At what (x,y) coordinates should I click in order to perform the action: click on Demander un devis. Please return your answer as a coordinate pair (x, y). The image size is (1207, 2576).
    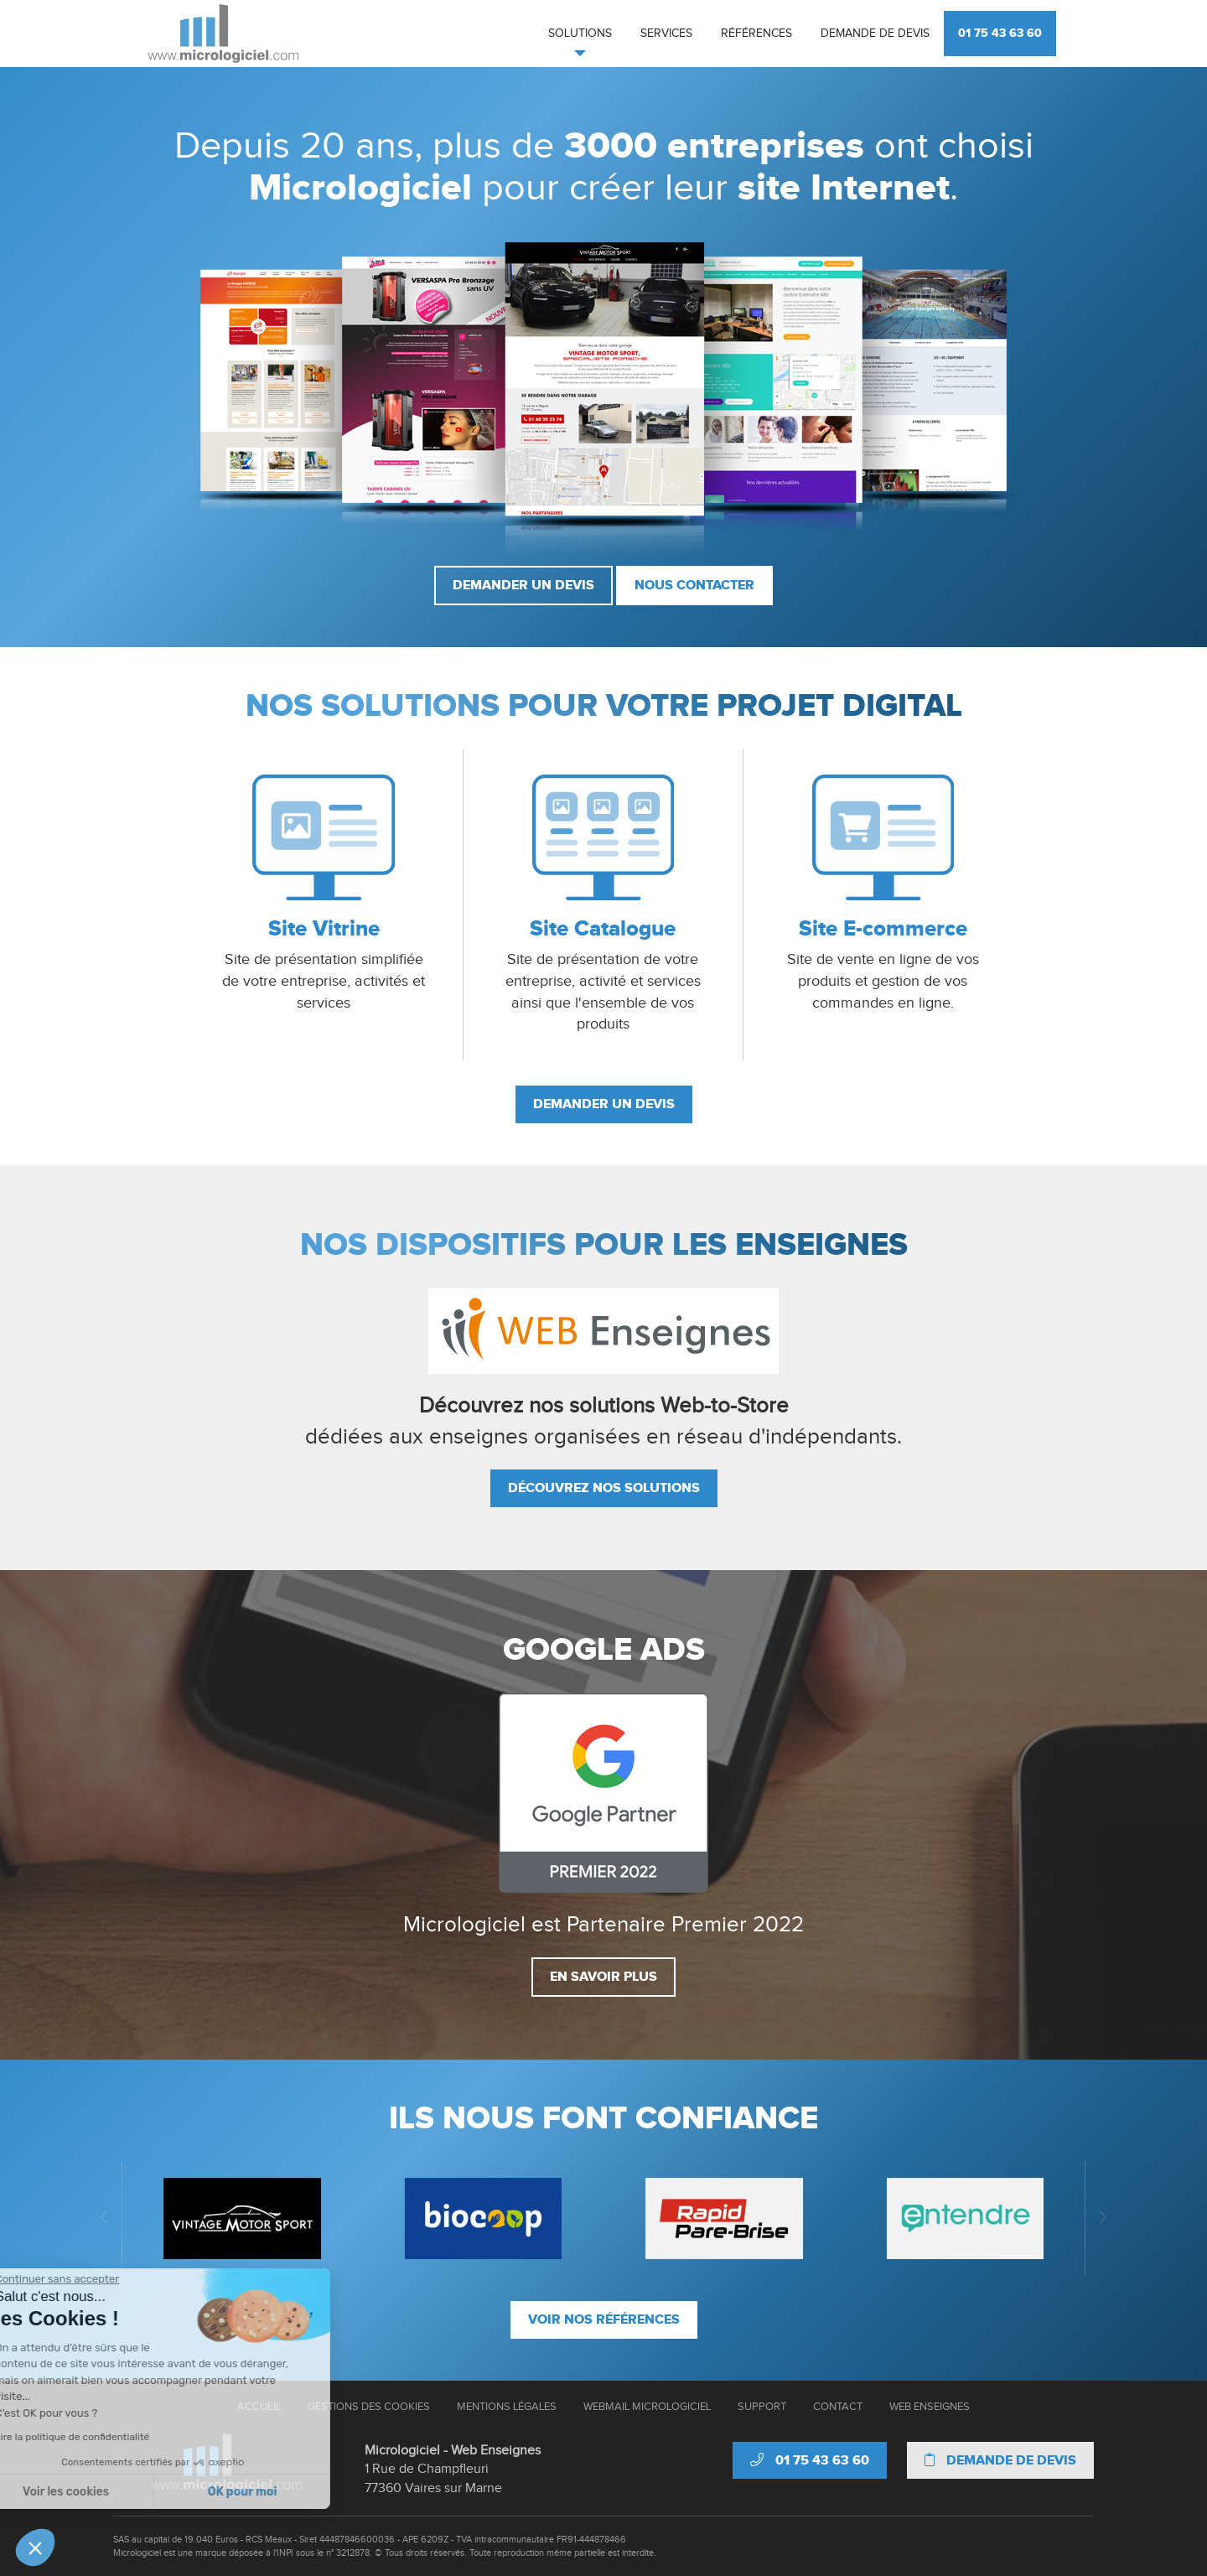
    Looking at the image, I should click on (523, 585).